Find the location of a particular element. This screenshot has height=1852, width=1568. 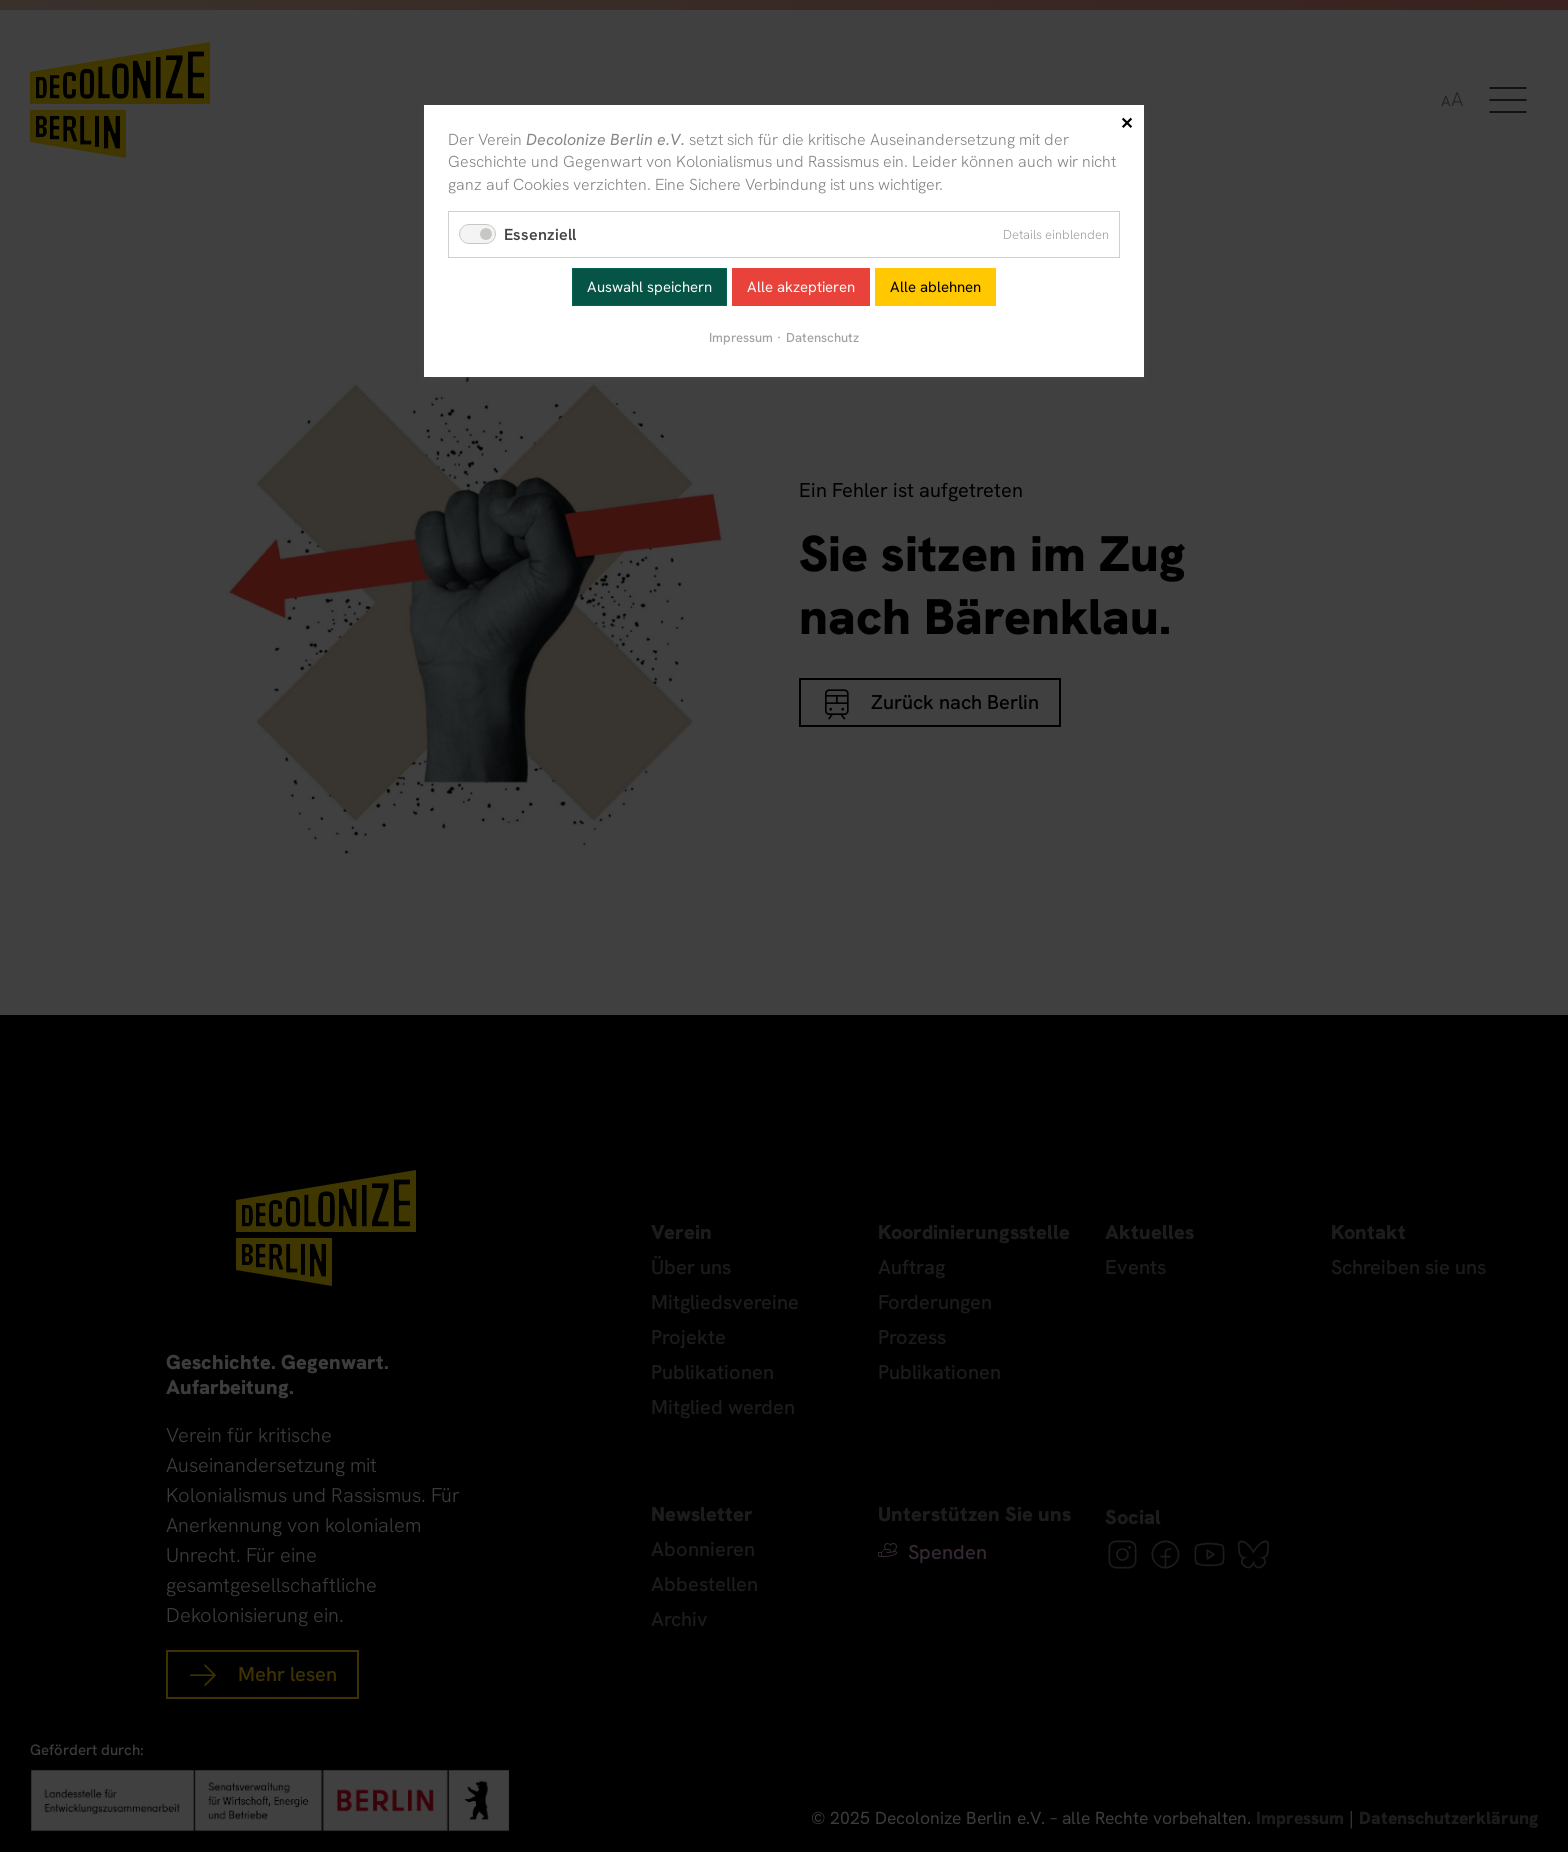

Alle akzeptieren is located at coordinates (801, 287).